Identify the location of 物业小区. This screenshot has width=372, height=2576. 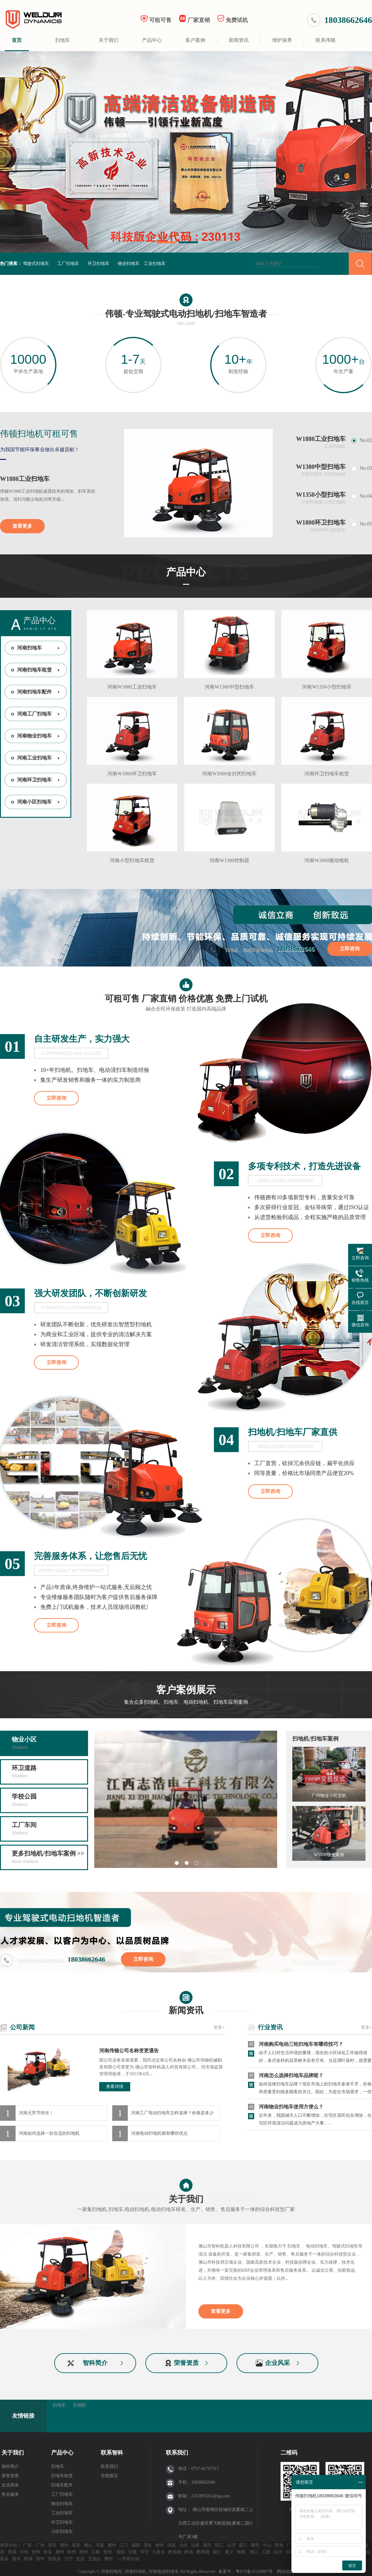
(49, 1743).